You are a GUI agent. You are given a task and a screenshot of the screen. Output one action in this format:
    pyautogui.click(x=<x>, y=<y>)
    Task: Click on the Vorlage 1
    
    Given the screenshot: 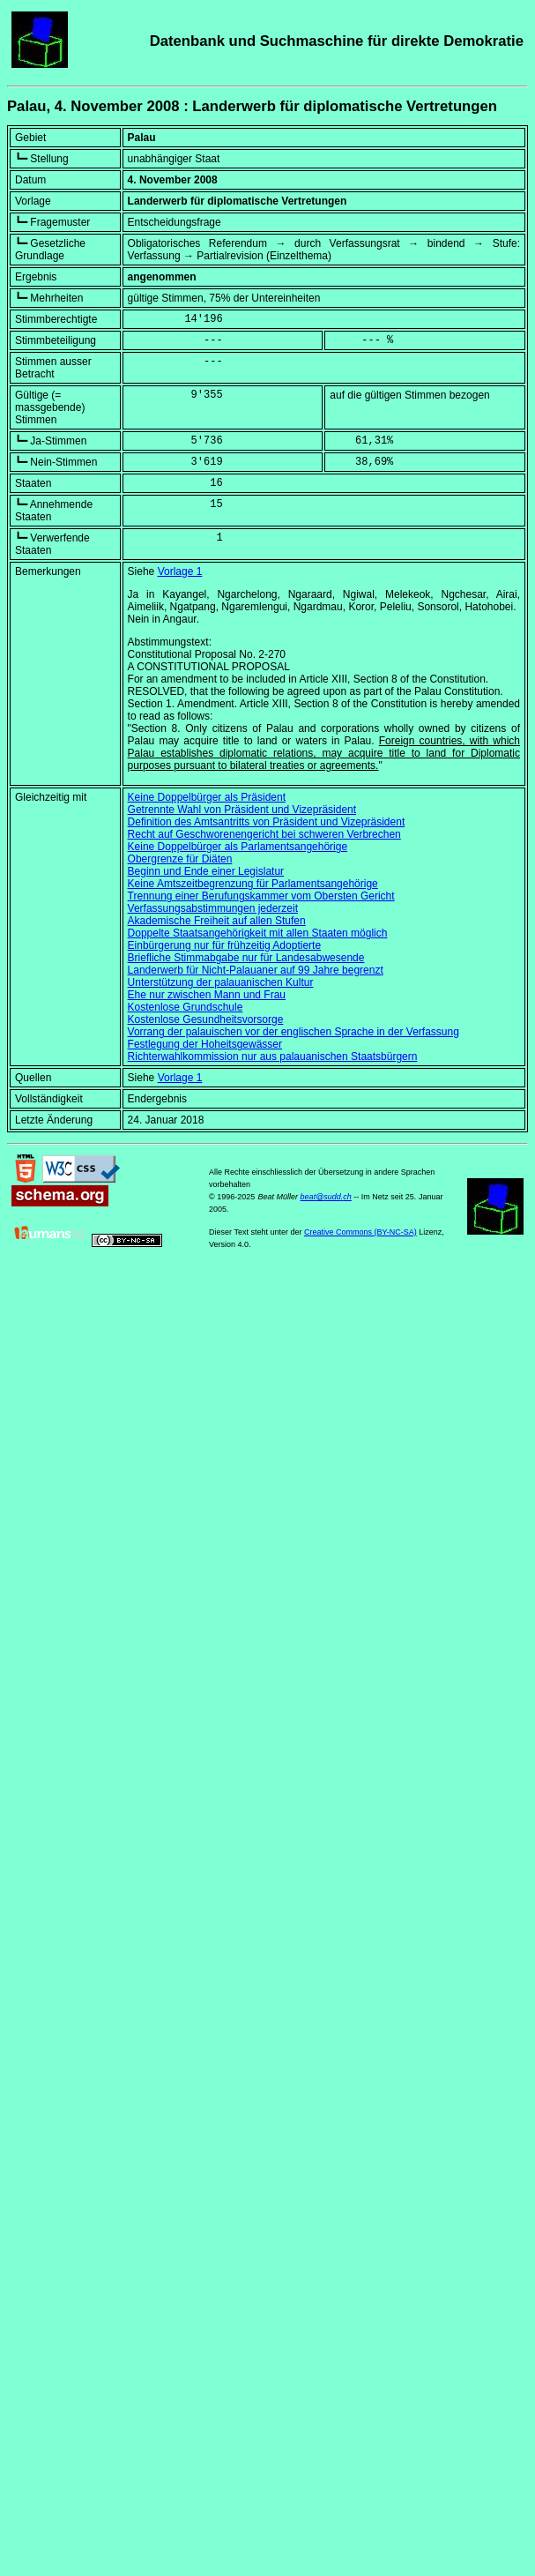 What is the action you would take?
    pyautogui.click(x=180, y=571)
    